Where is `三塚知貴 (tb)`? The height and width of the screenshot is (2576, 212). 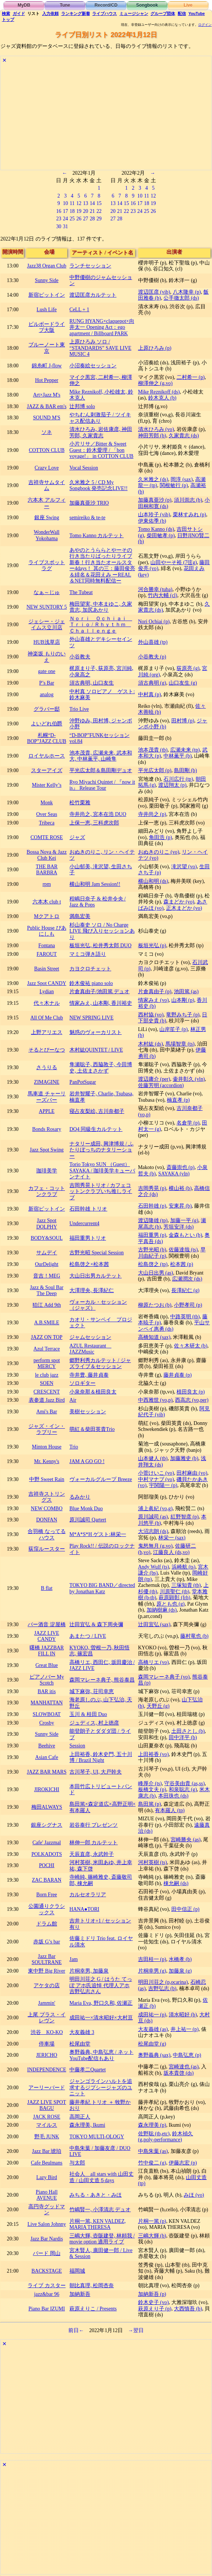 三塚知貴 (tb) is located at coordinates (186, 1585).